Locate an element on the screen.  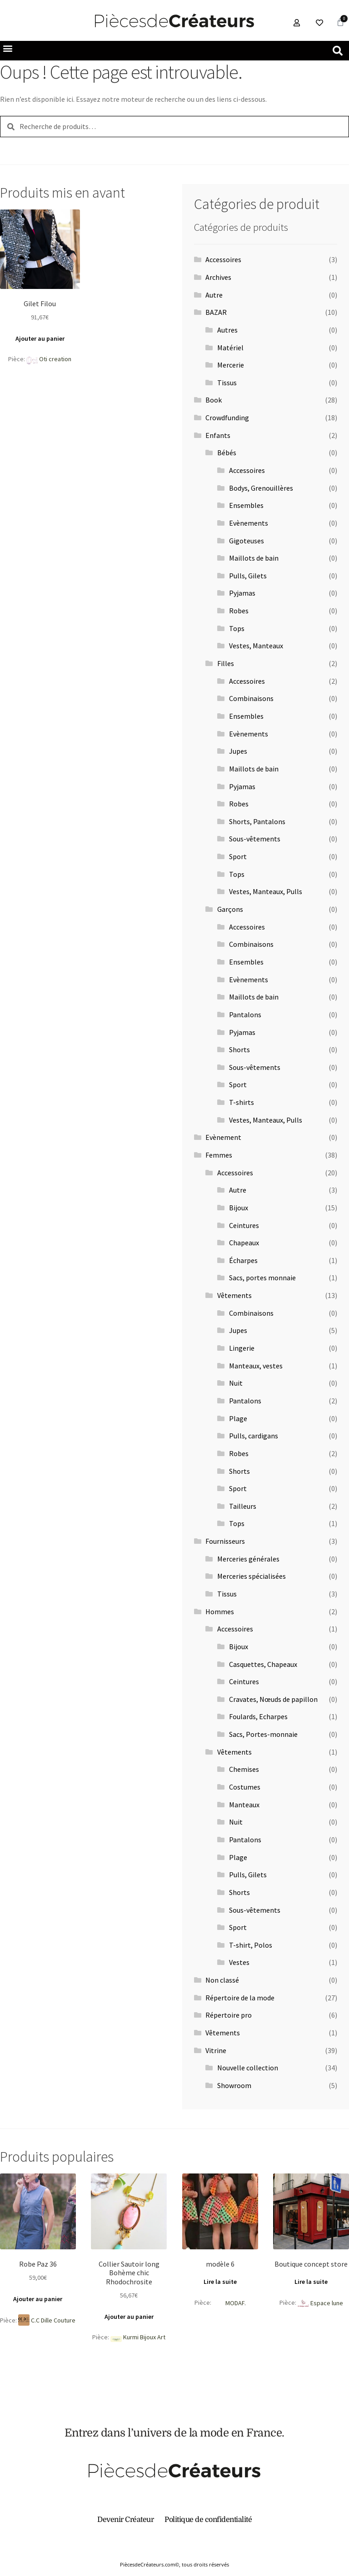
Chemises is located at coordinates (244, 1769).